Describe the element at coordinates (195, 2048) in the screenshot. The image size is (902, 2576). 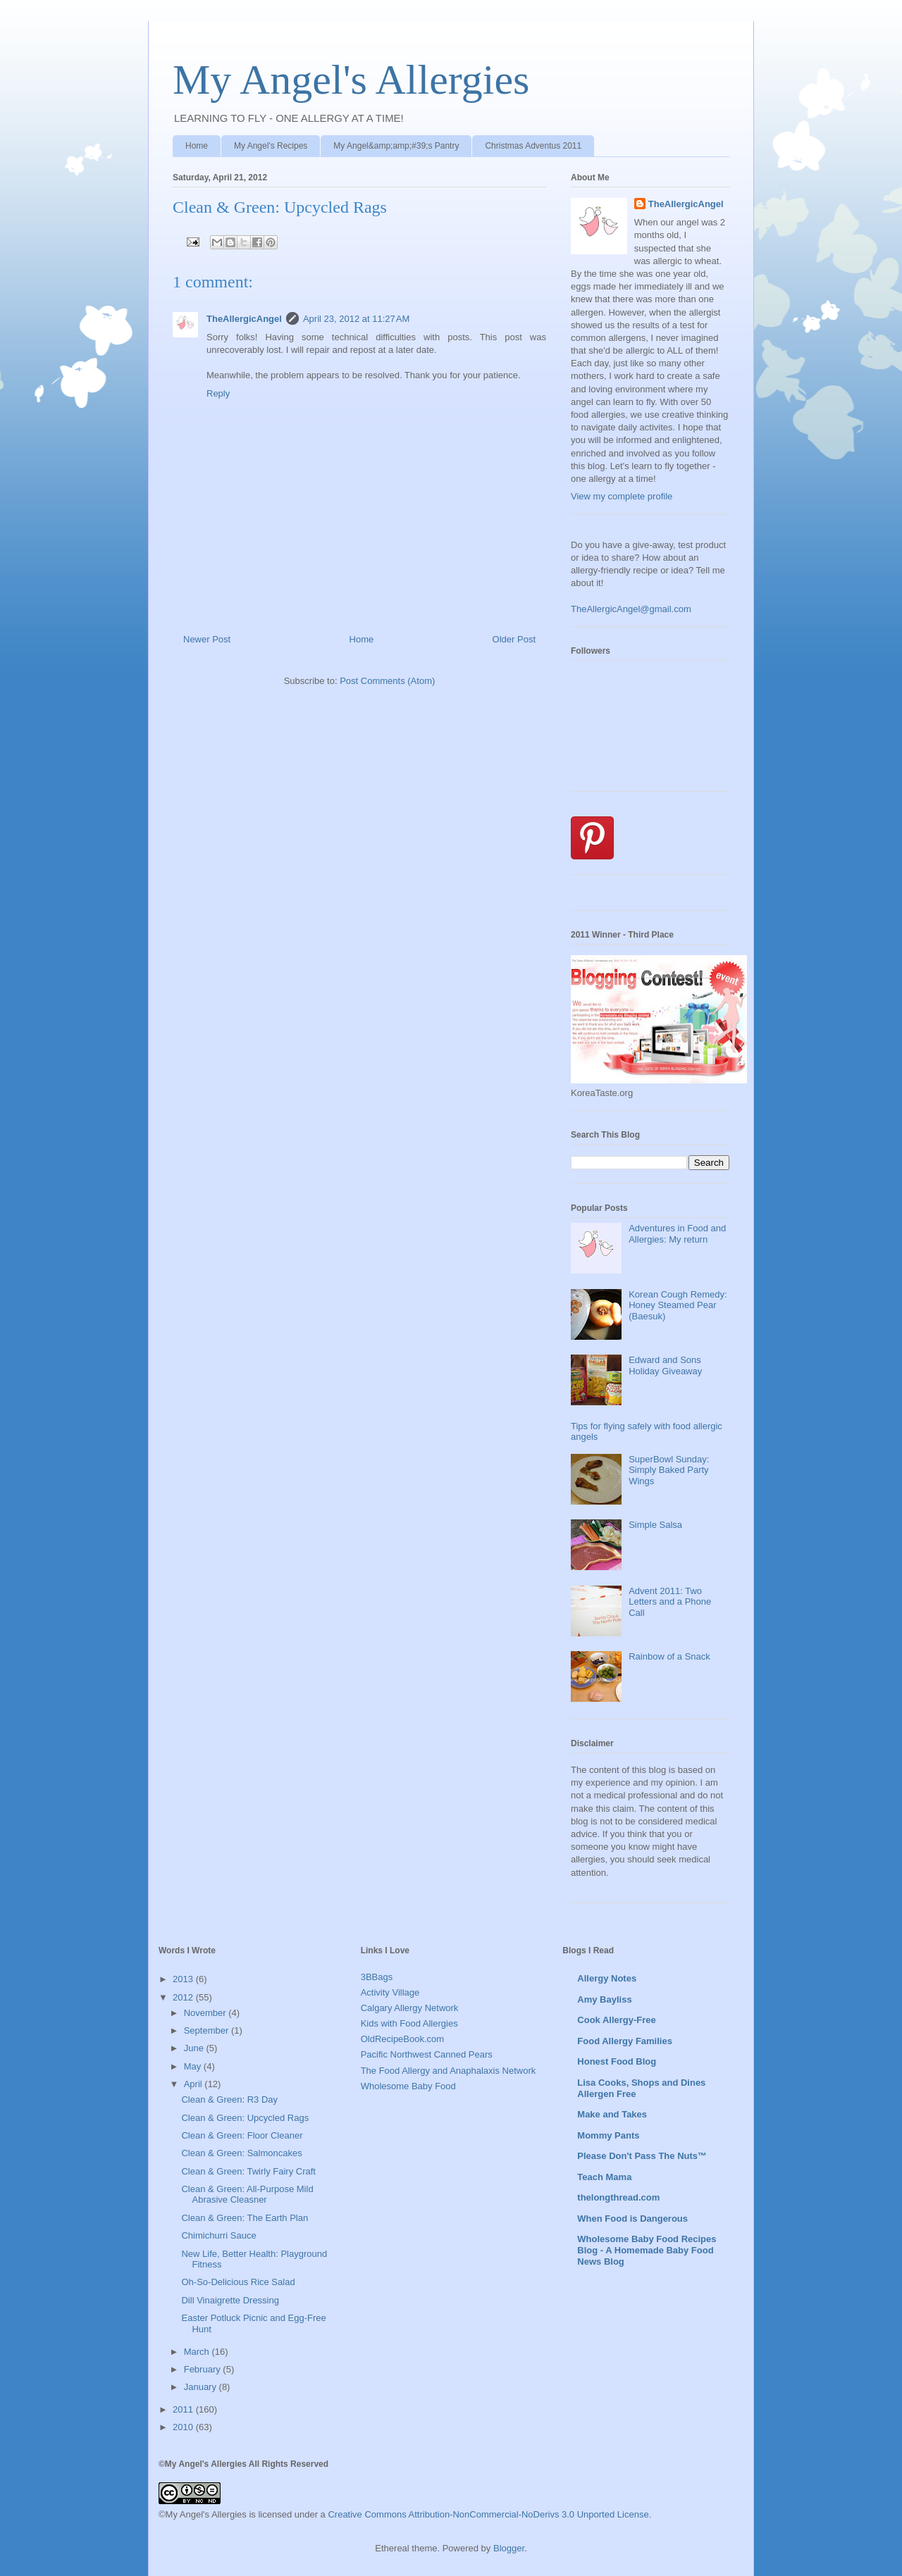
I see `June` at that location.